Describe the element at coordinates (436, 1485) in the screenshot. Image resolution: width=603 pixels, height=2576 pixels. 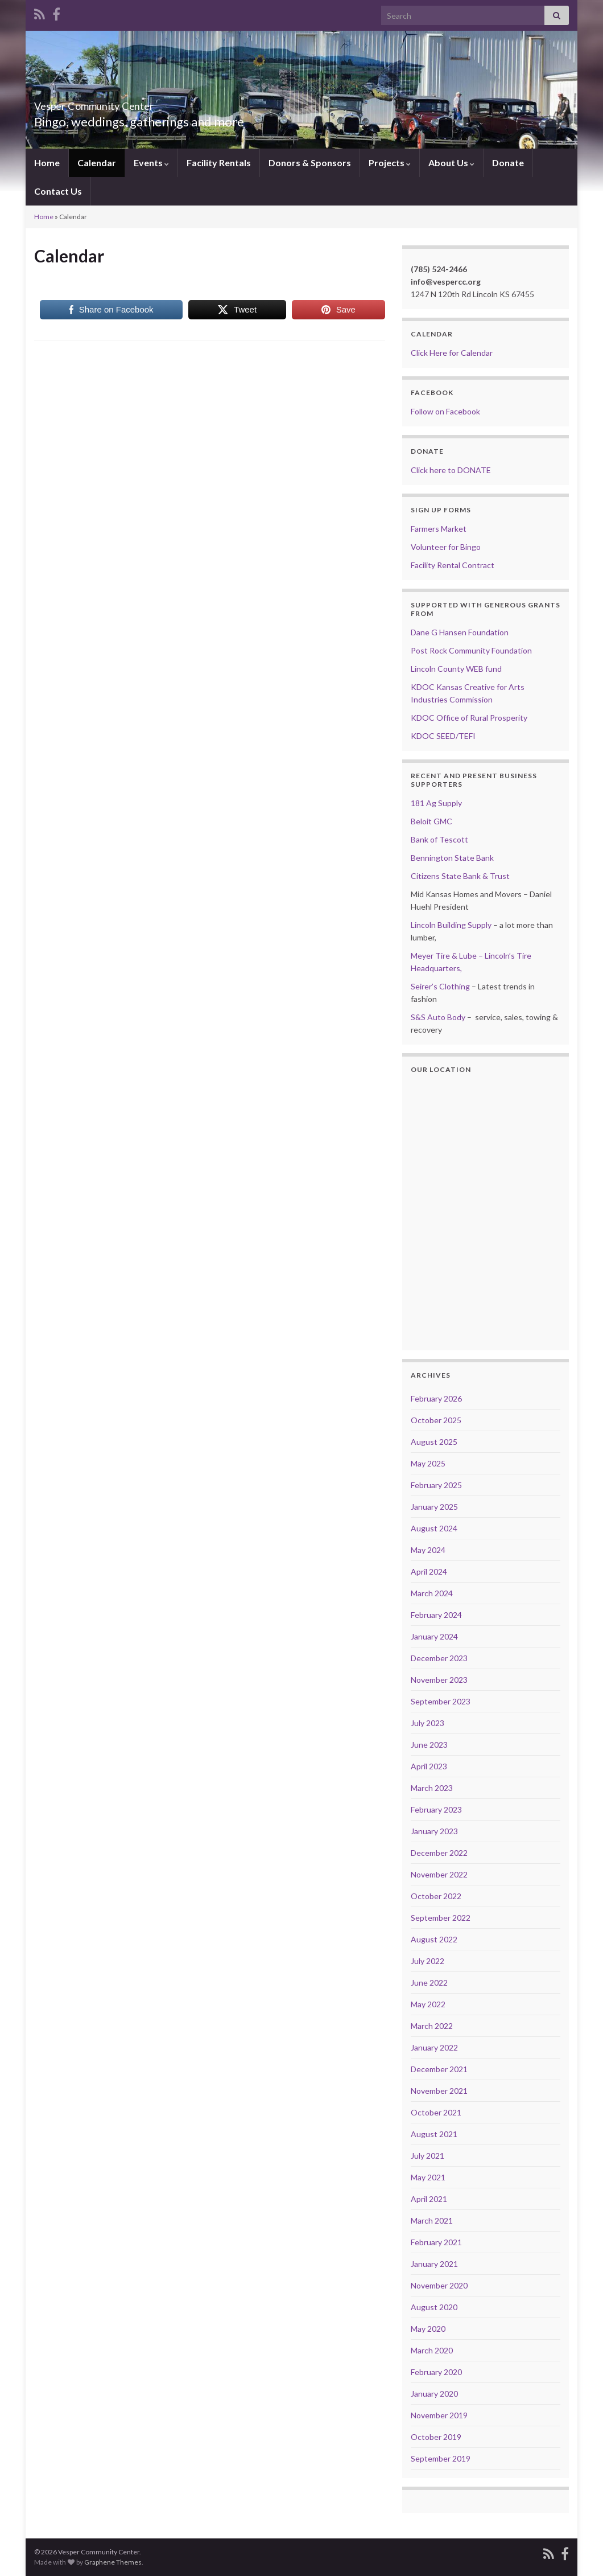
I see `February 2025` at that location.